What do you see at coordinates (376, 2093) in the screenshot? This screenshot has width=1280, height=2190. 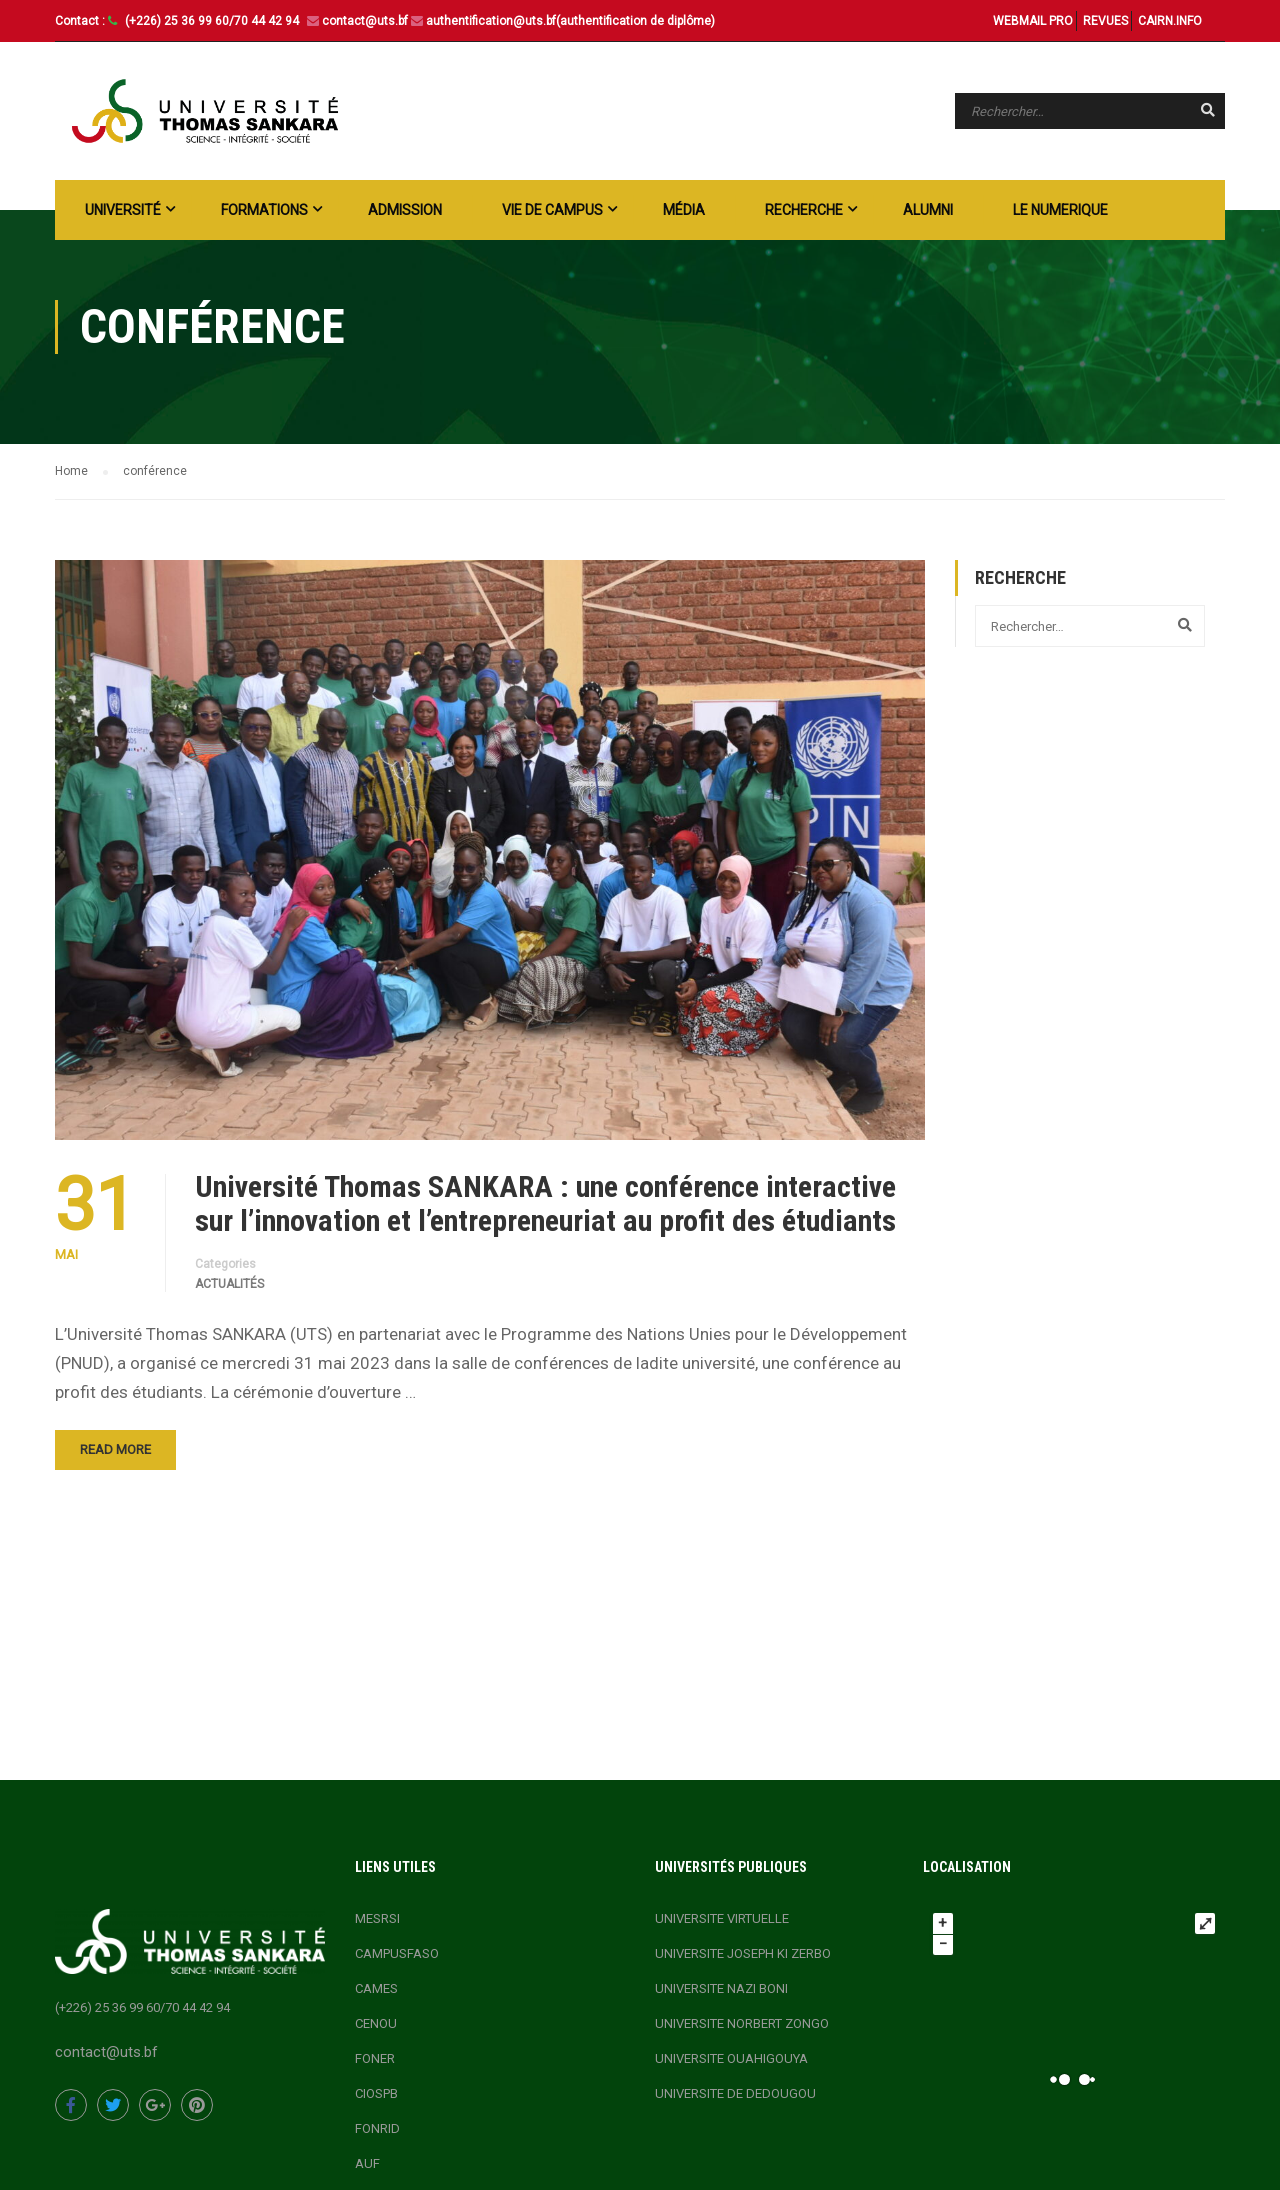 I see `CIOSPB` at bounding box center [376, 2093].